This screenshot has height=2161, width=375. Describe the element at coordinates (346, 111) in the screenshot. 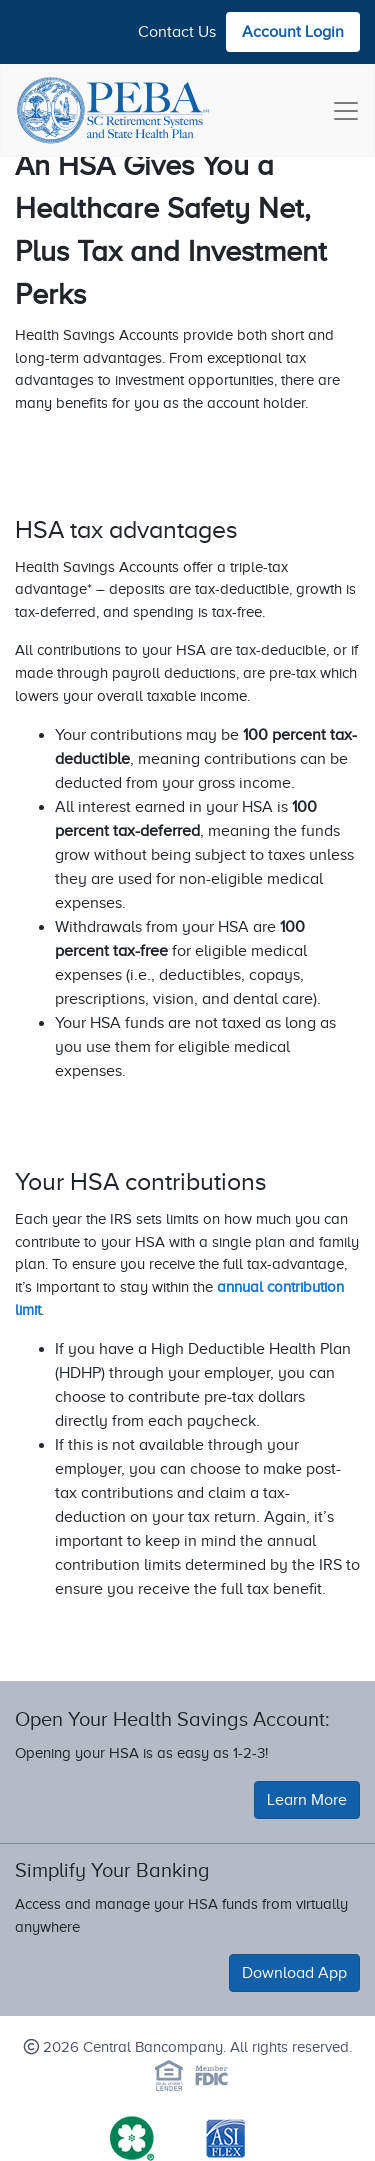

I see `[Toggle navigation]` at that location.